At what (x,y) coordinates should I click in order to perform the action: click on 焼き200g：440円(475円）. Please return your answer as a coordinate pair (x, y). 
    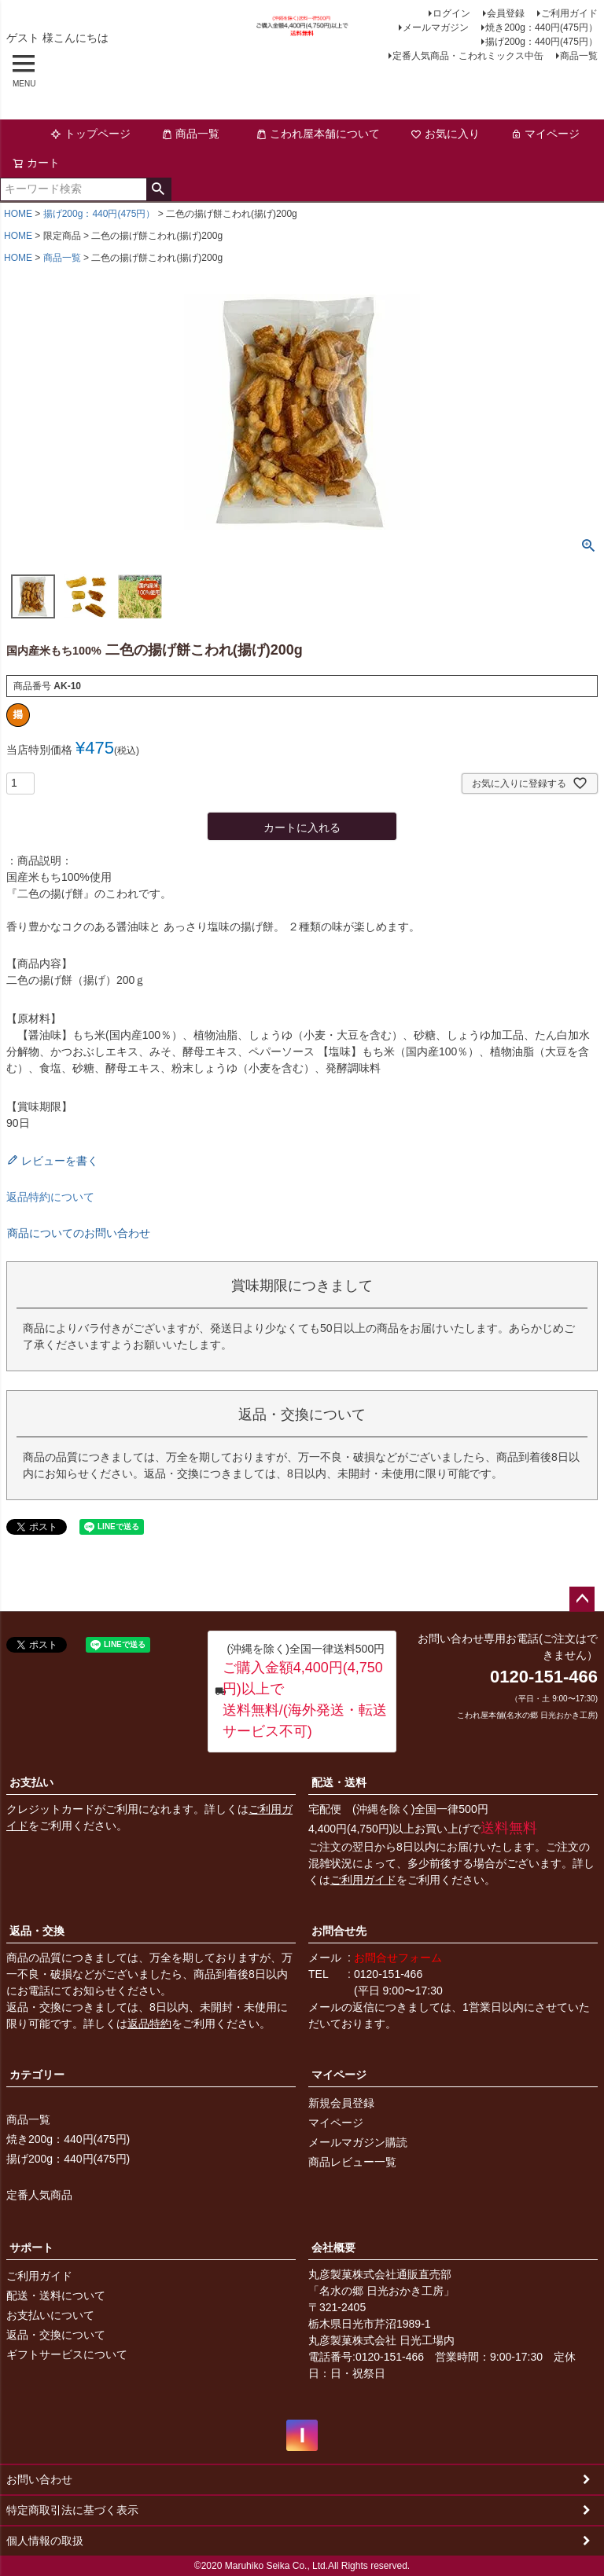
    Looking at the image, I should click on (541, 27).